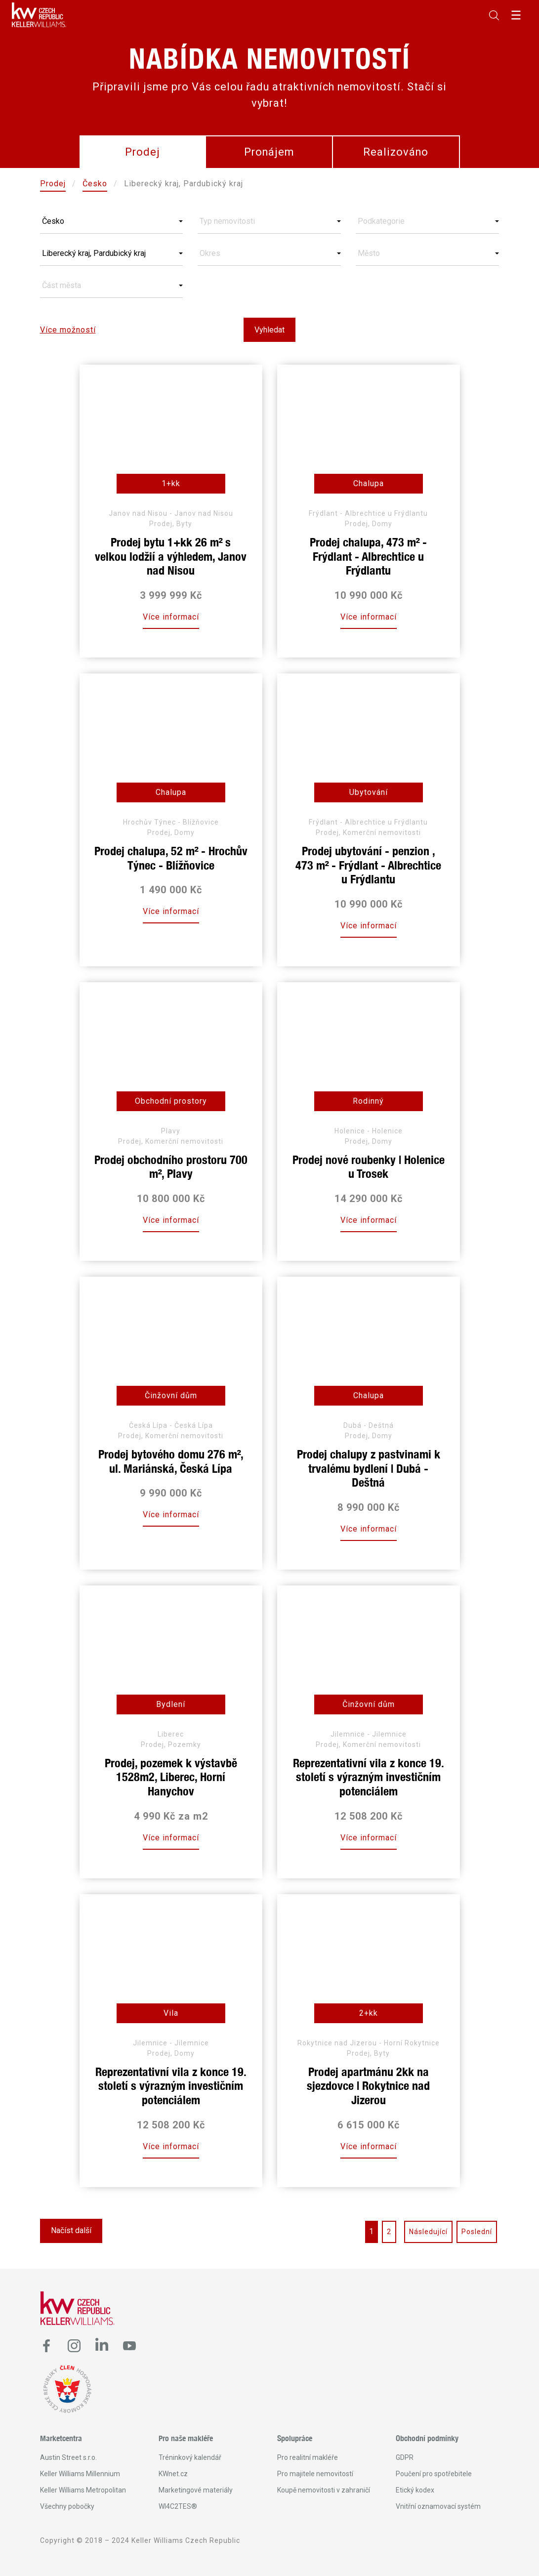  Describe the element at coordinates (67, 2506) in the screenshot. I see `Všechny pobočky` at that location.